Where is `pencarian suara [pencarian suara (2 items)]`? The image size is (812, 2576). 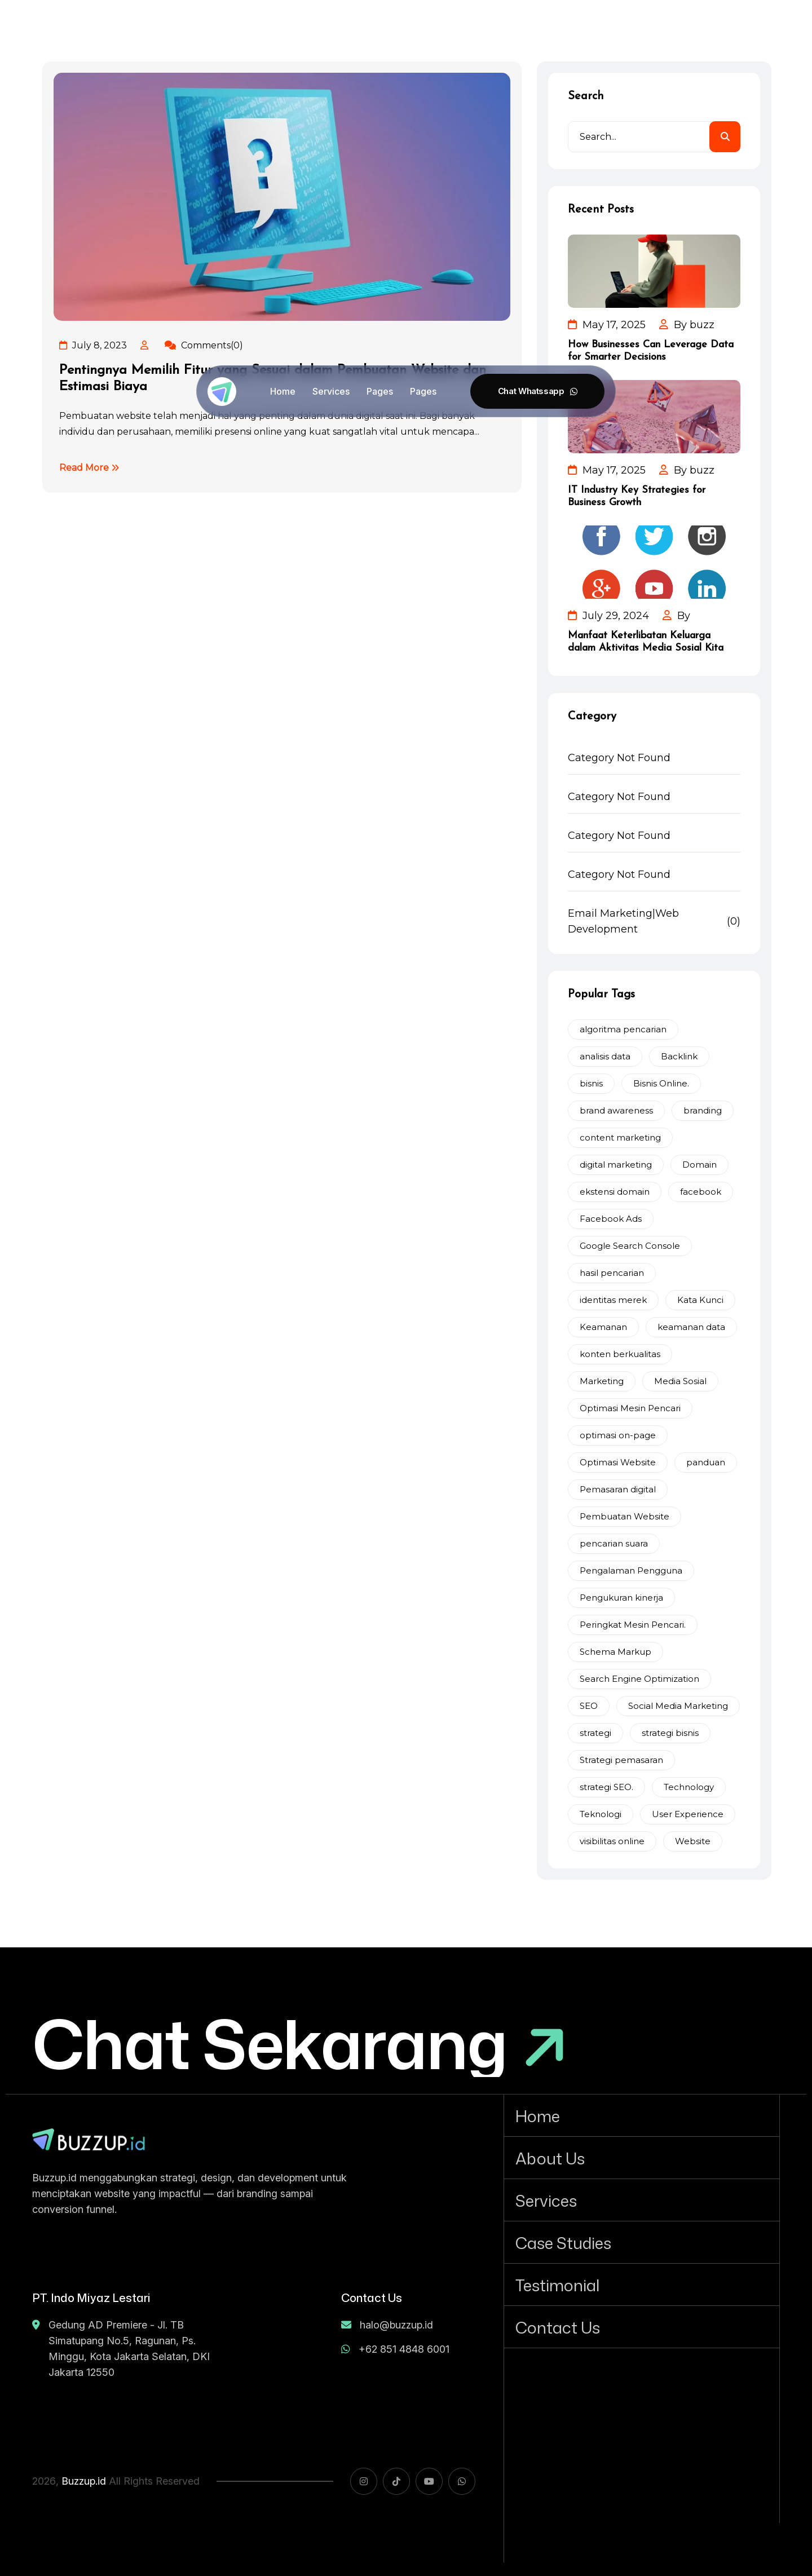 pencarian suara [pencarian suara (2 items)] is located at coordinates (614, 1543).